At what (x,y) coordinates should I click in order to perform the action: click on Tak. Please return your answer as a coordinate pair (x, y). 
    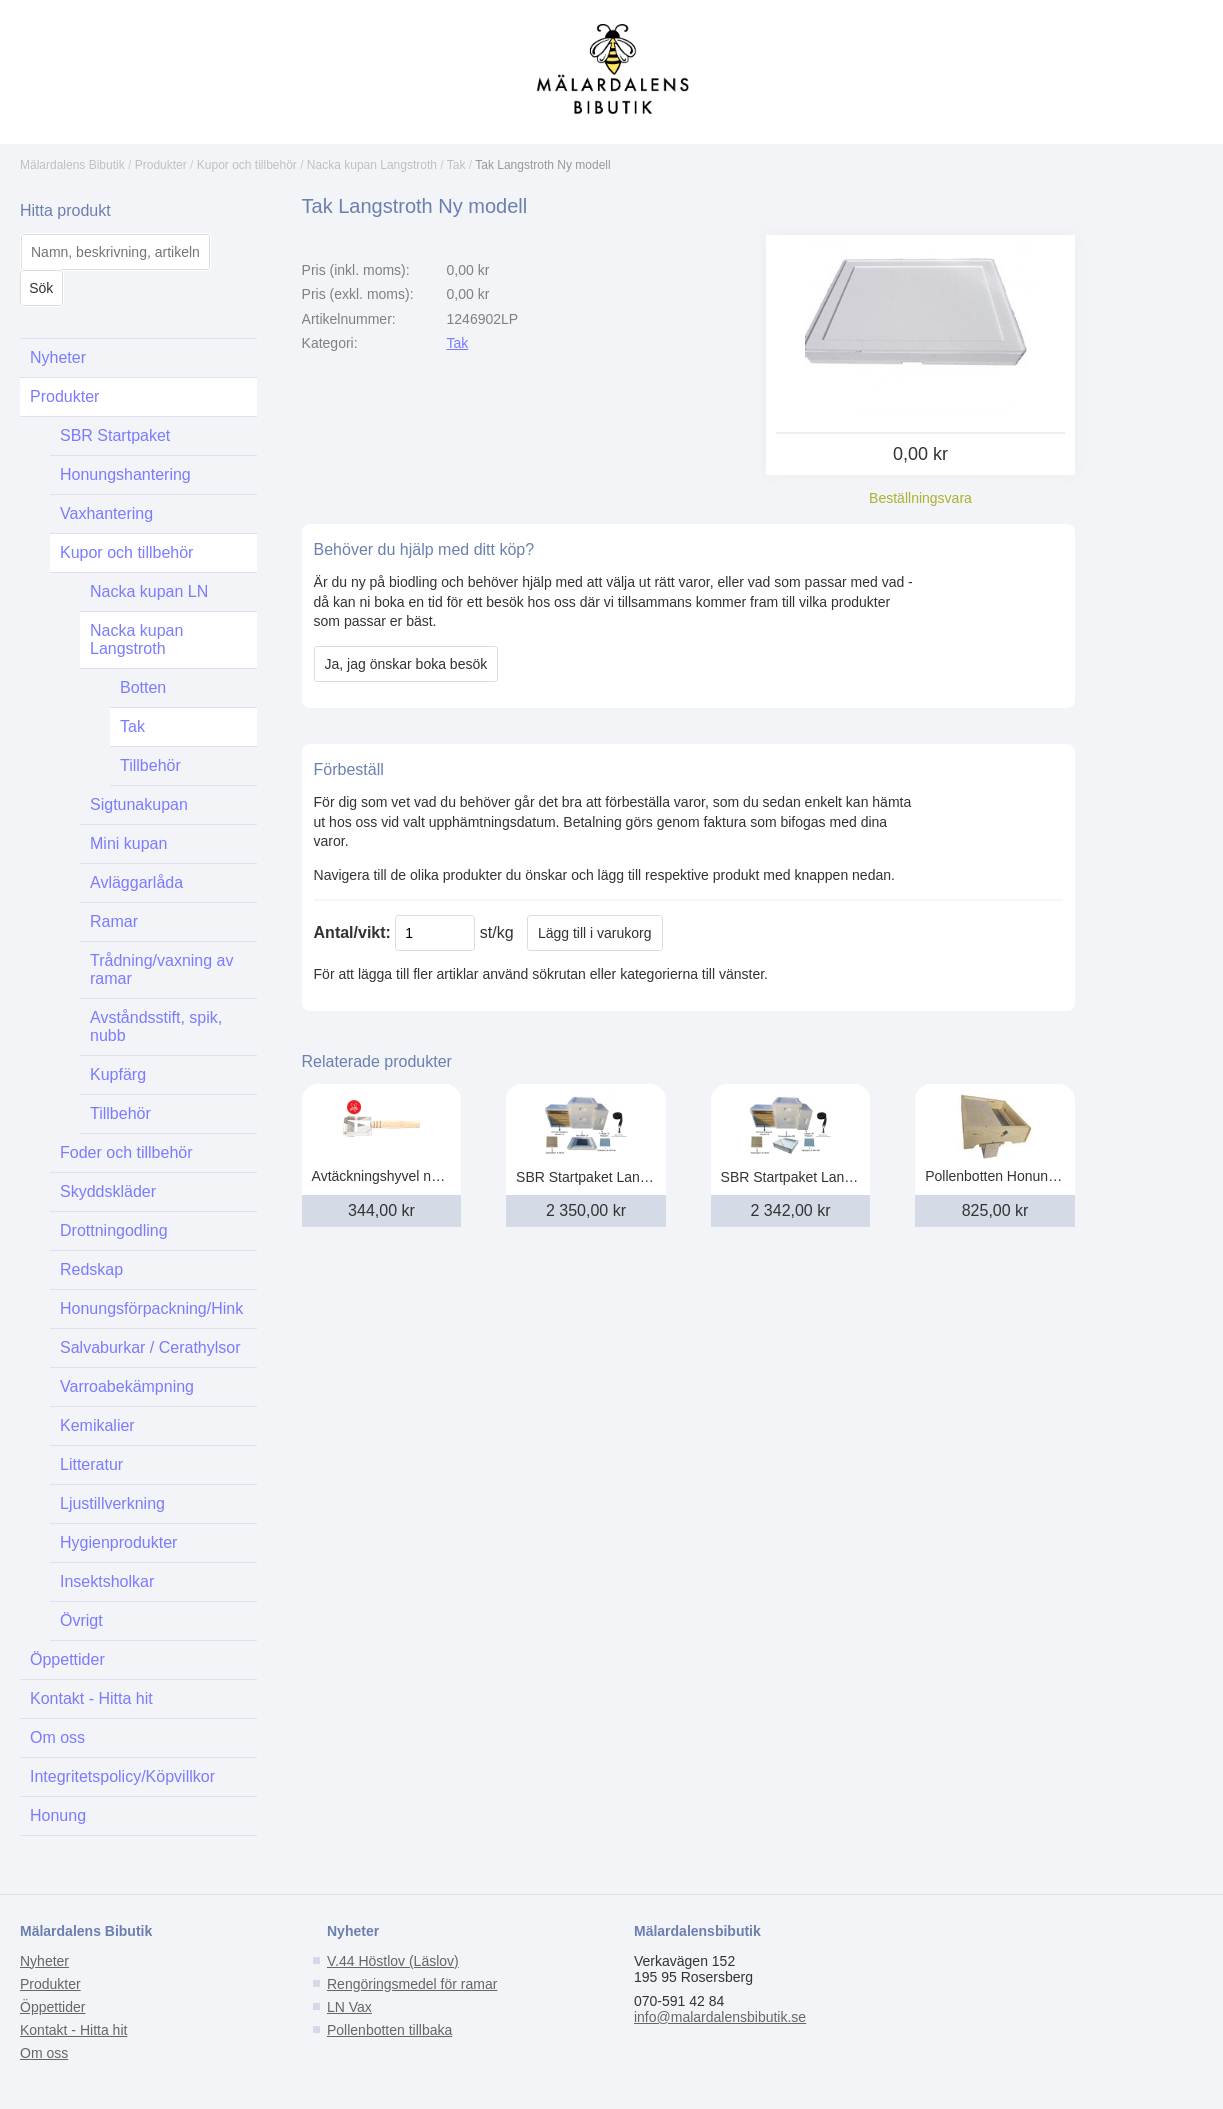
    Looking at the image, I should click on (456, 165).